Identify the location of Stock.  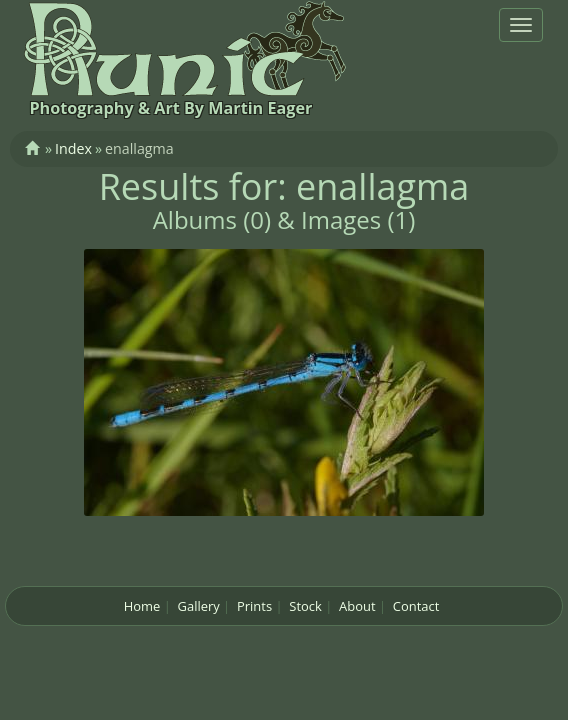
(305, 606).